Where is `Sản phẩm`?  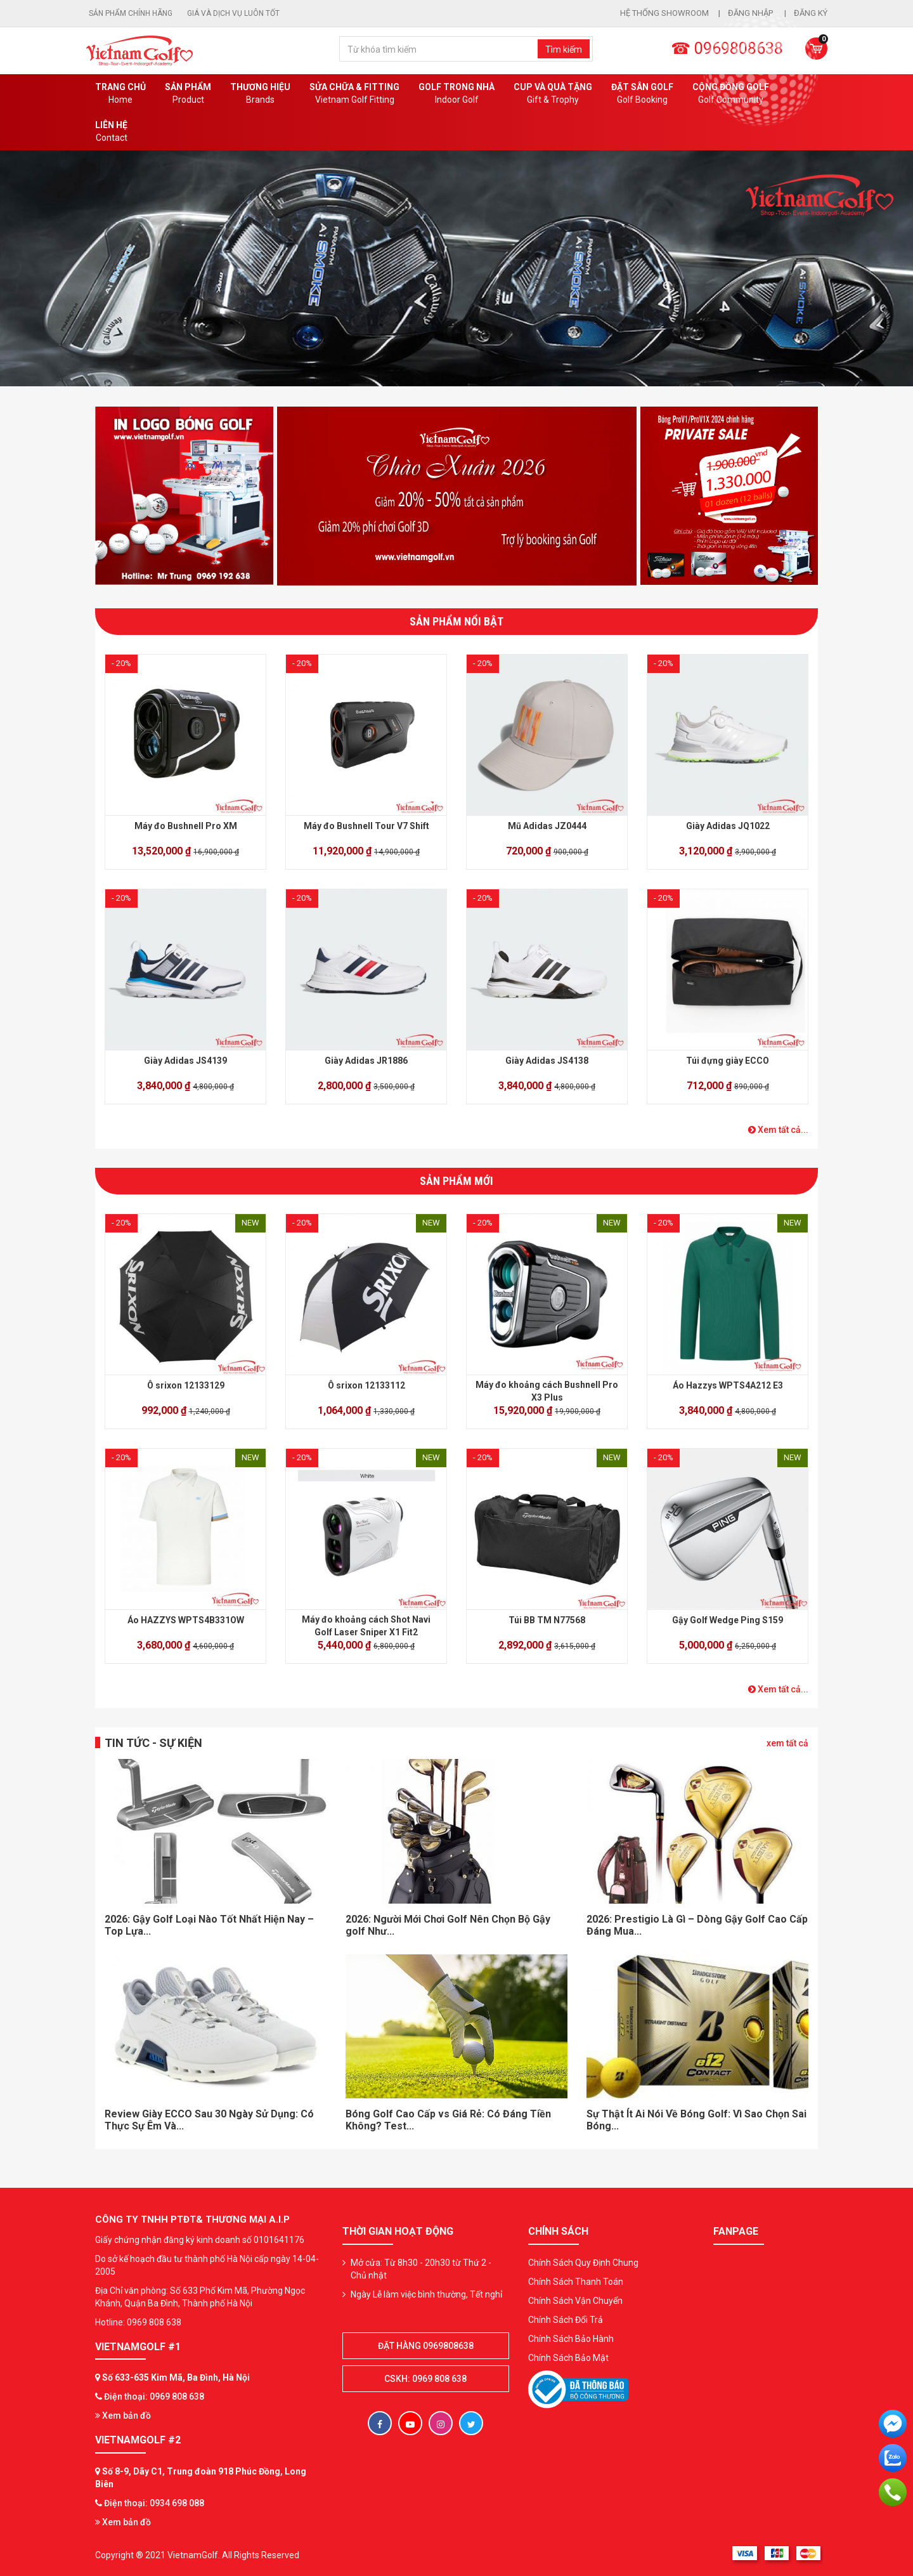 Sản phẩm is located at coordinates (188, 94).